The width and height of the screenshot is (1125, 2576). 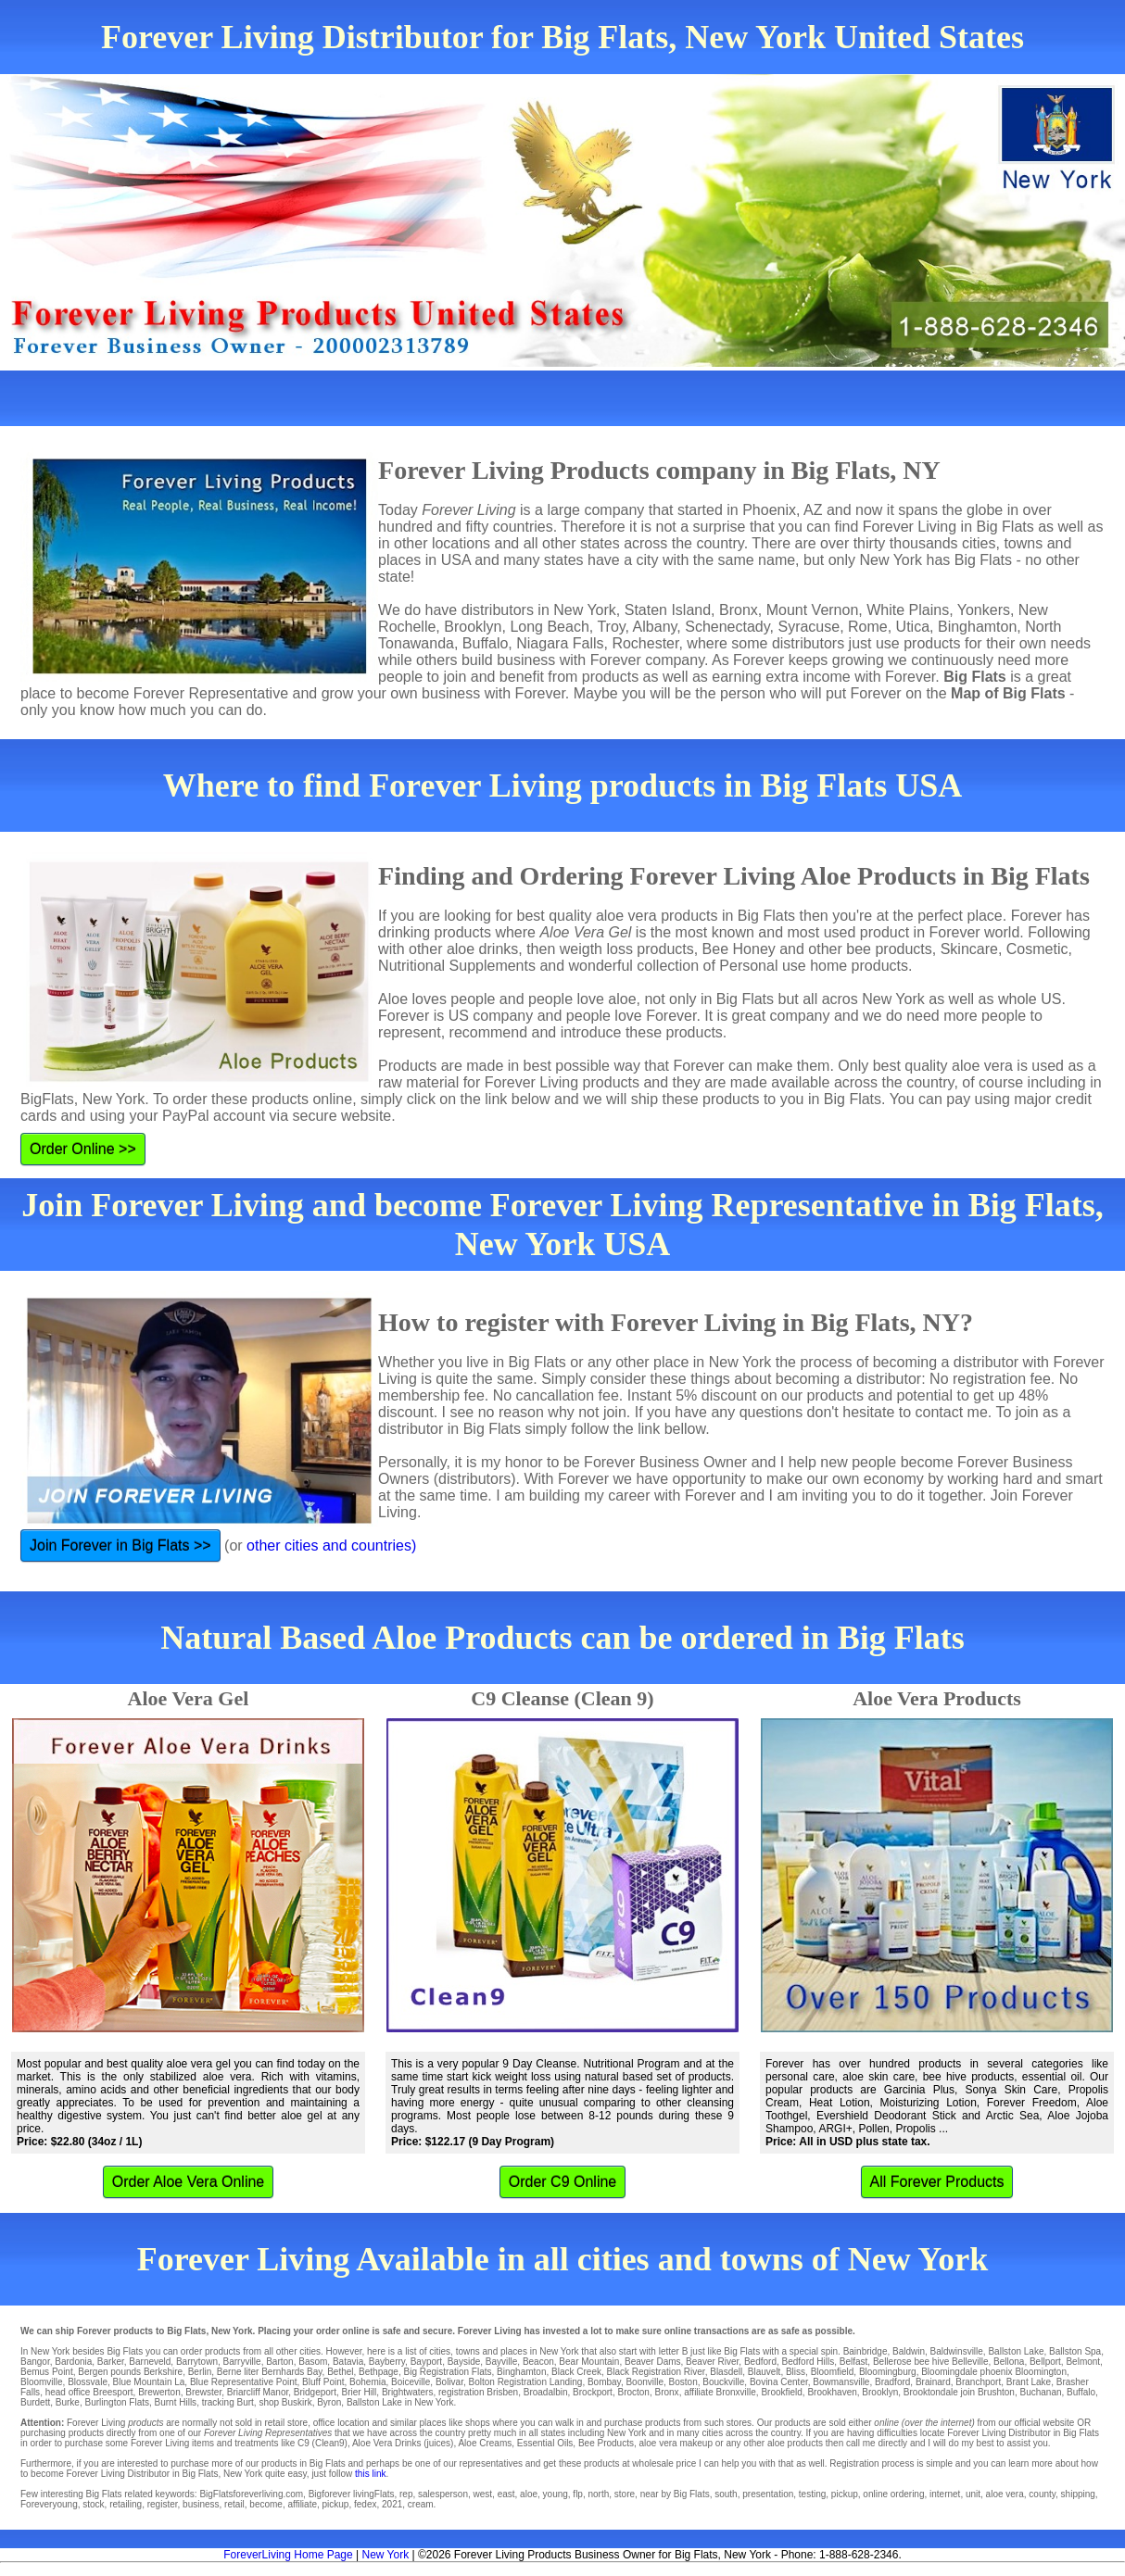 I want to click on Beaver Dams, so click(x=653, y=2361).